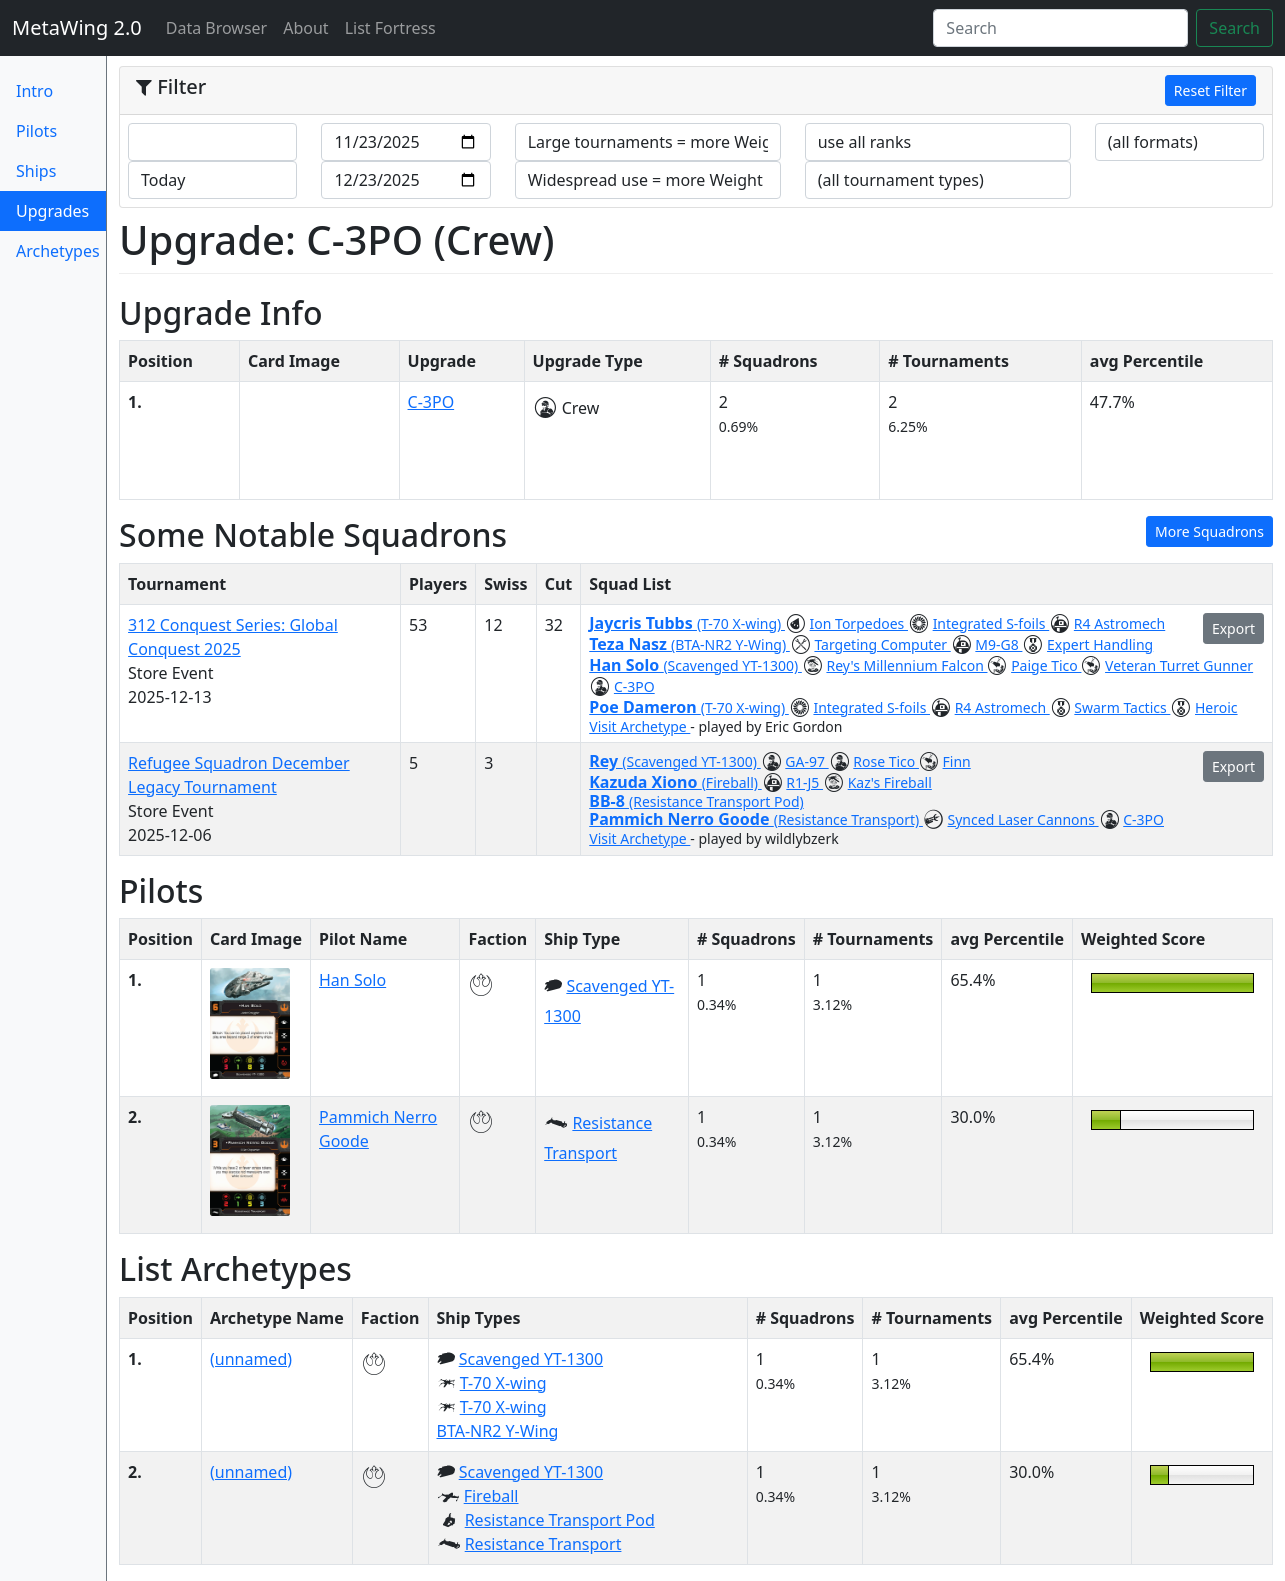 Image resolution: width=1285 pixels, height=1581 pixels. I want to click on More Squadrons, so click(1209, 531).